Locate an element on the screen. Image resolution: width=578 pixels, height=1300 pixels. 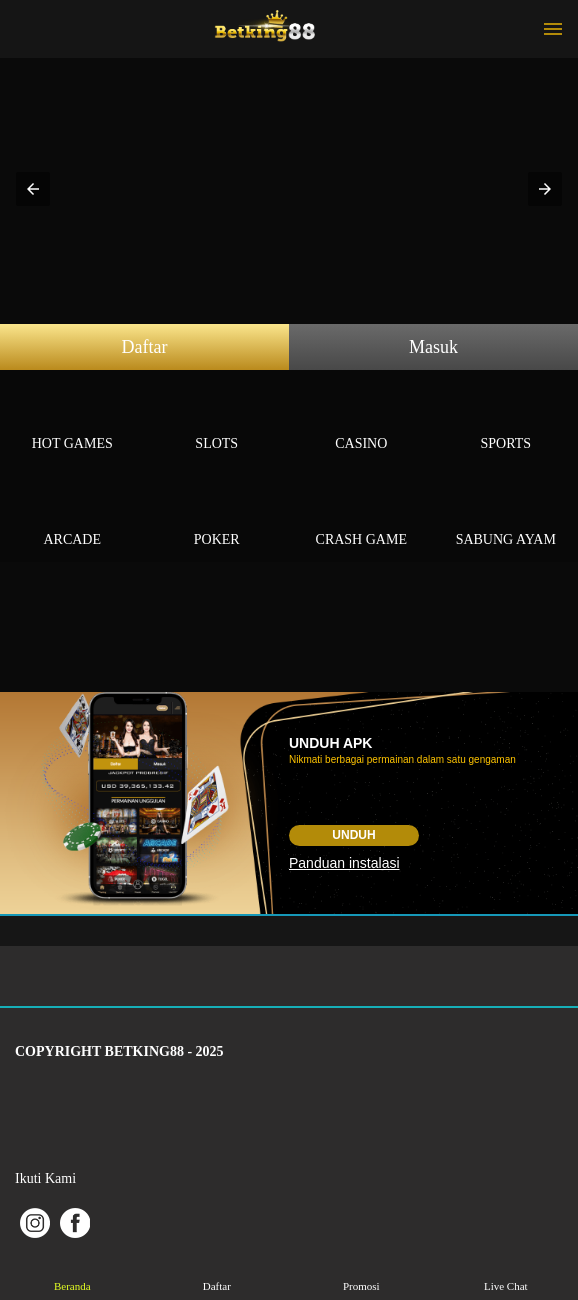
Crash Game is located at coordinates (361, 516).